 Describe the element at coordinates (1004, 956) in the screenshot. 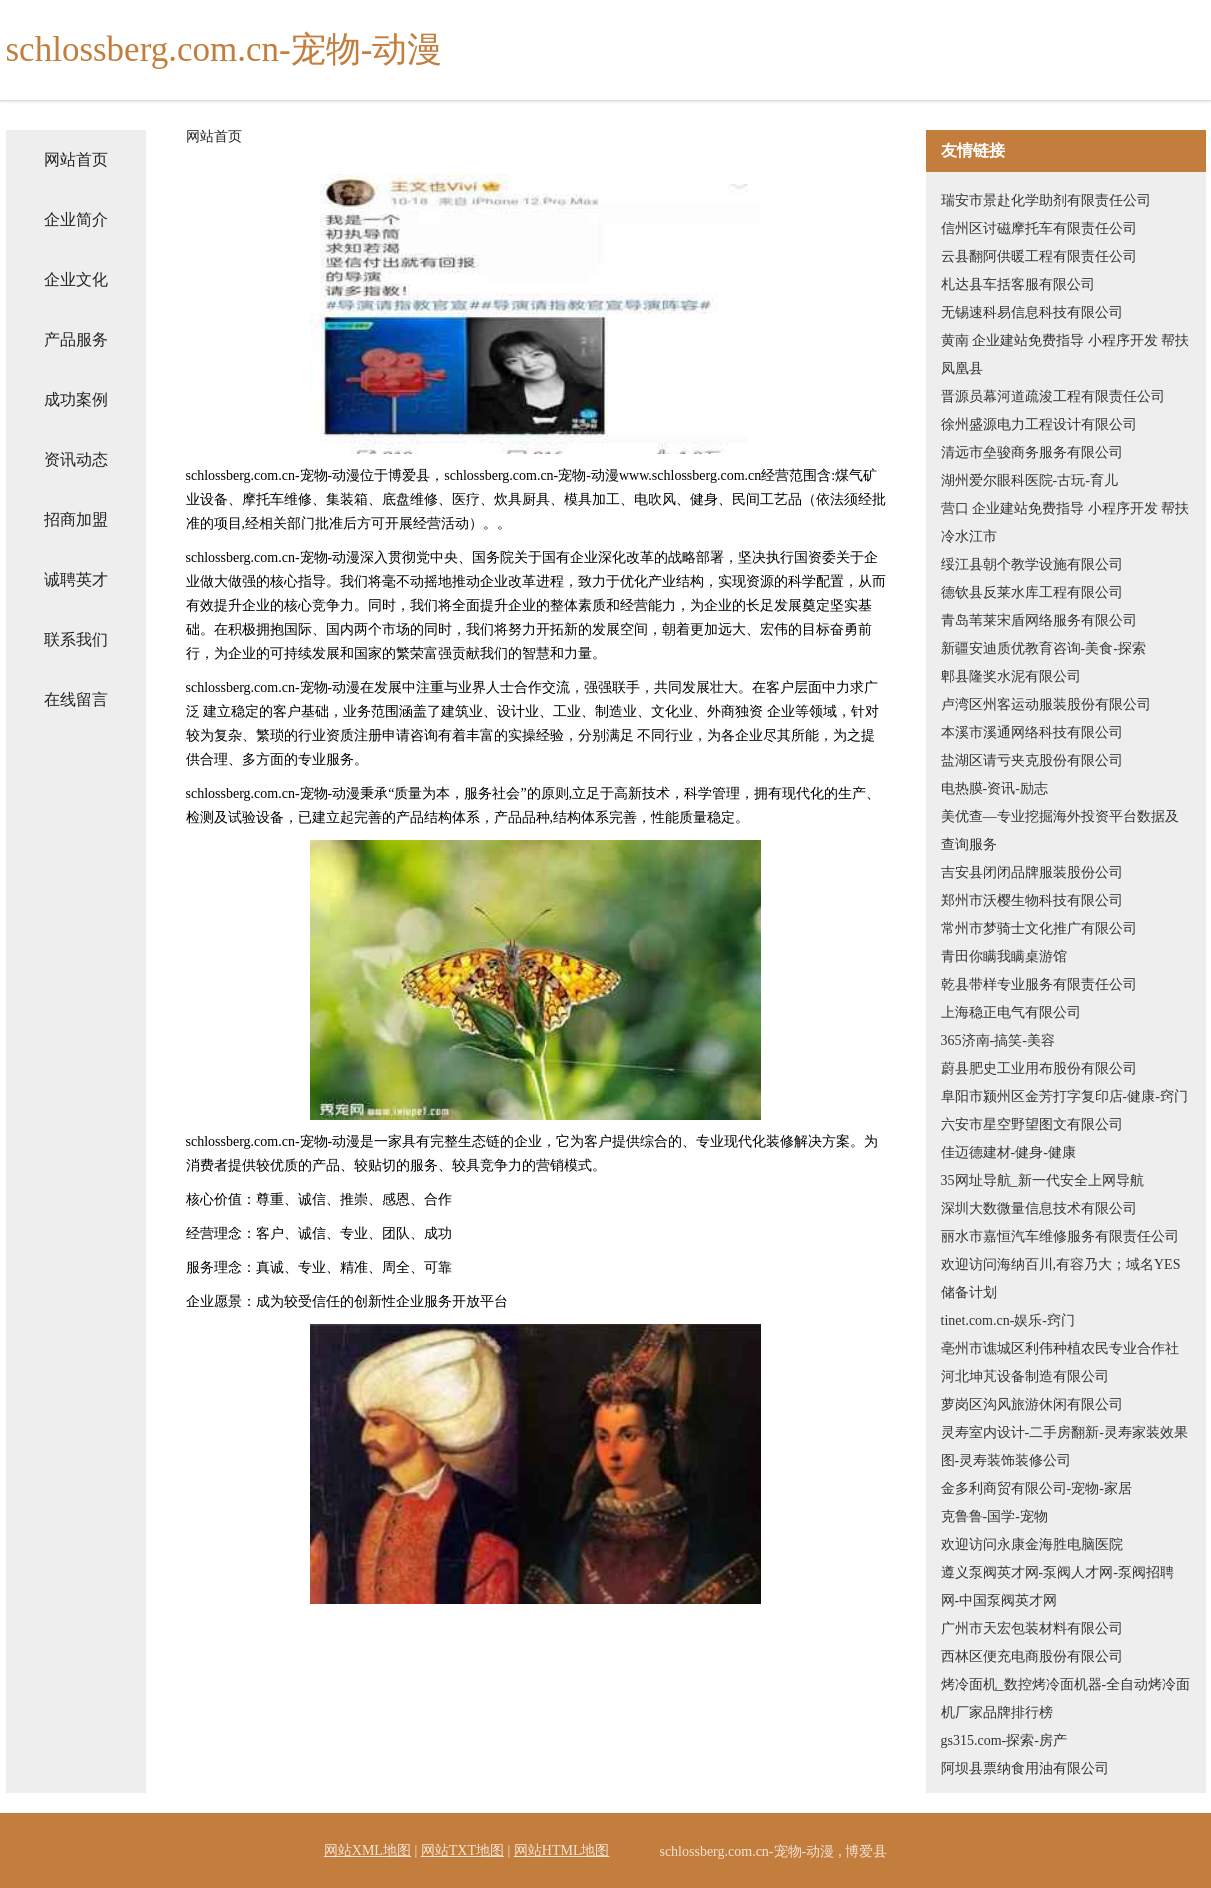

I see `青田你瞒我瞒桌游馆` at that location.